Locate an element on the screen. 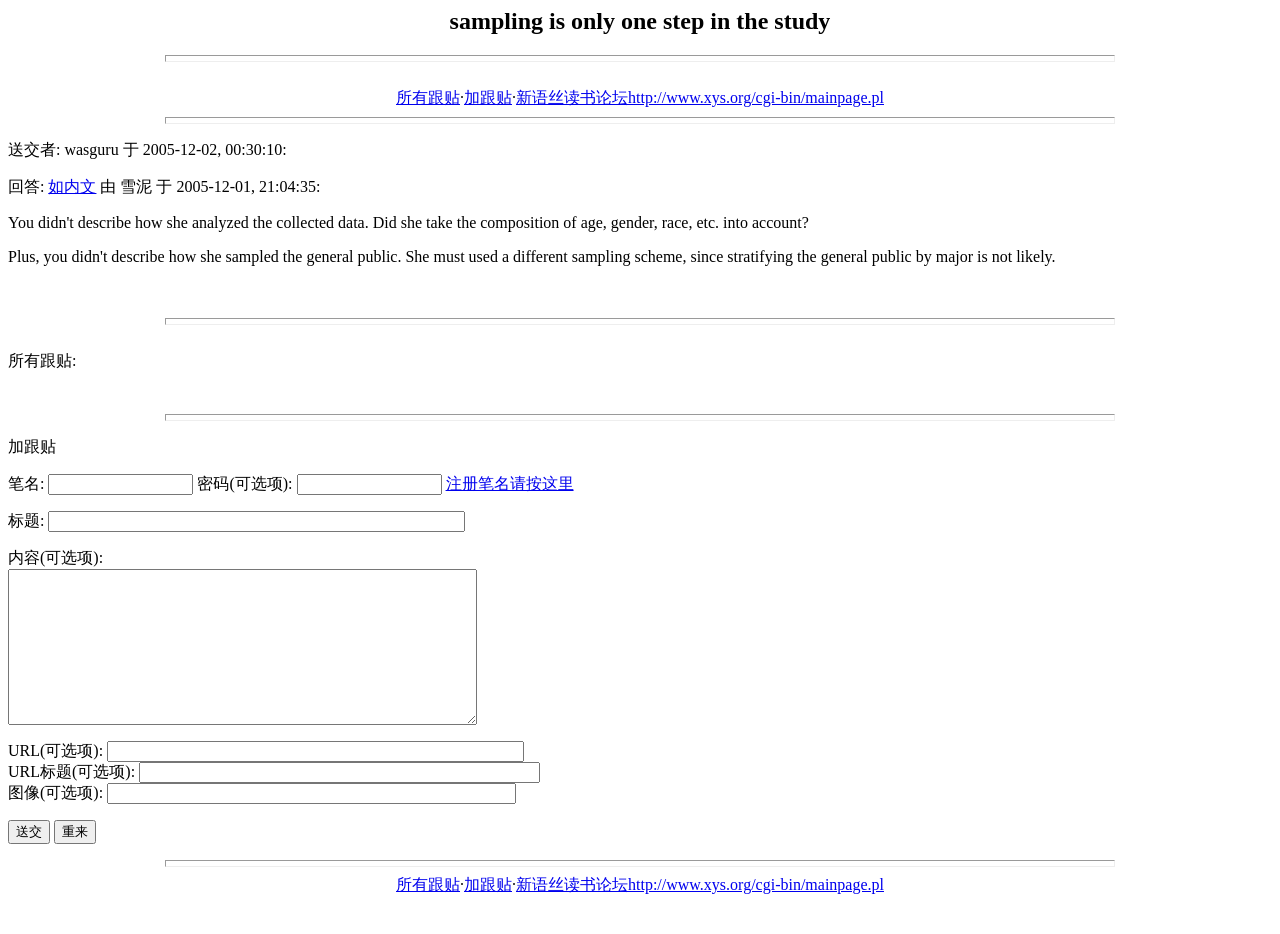  注册笔名请按这里 is located at coordinates (510, 483).